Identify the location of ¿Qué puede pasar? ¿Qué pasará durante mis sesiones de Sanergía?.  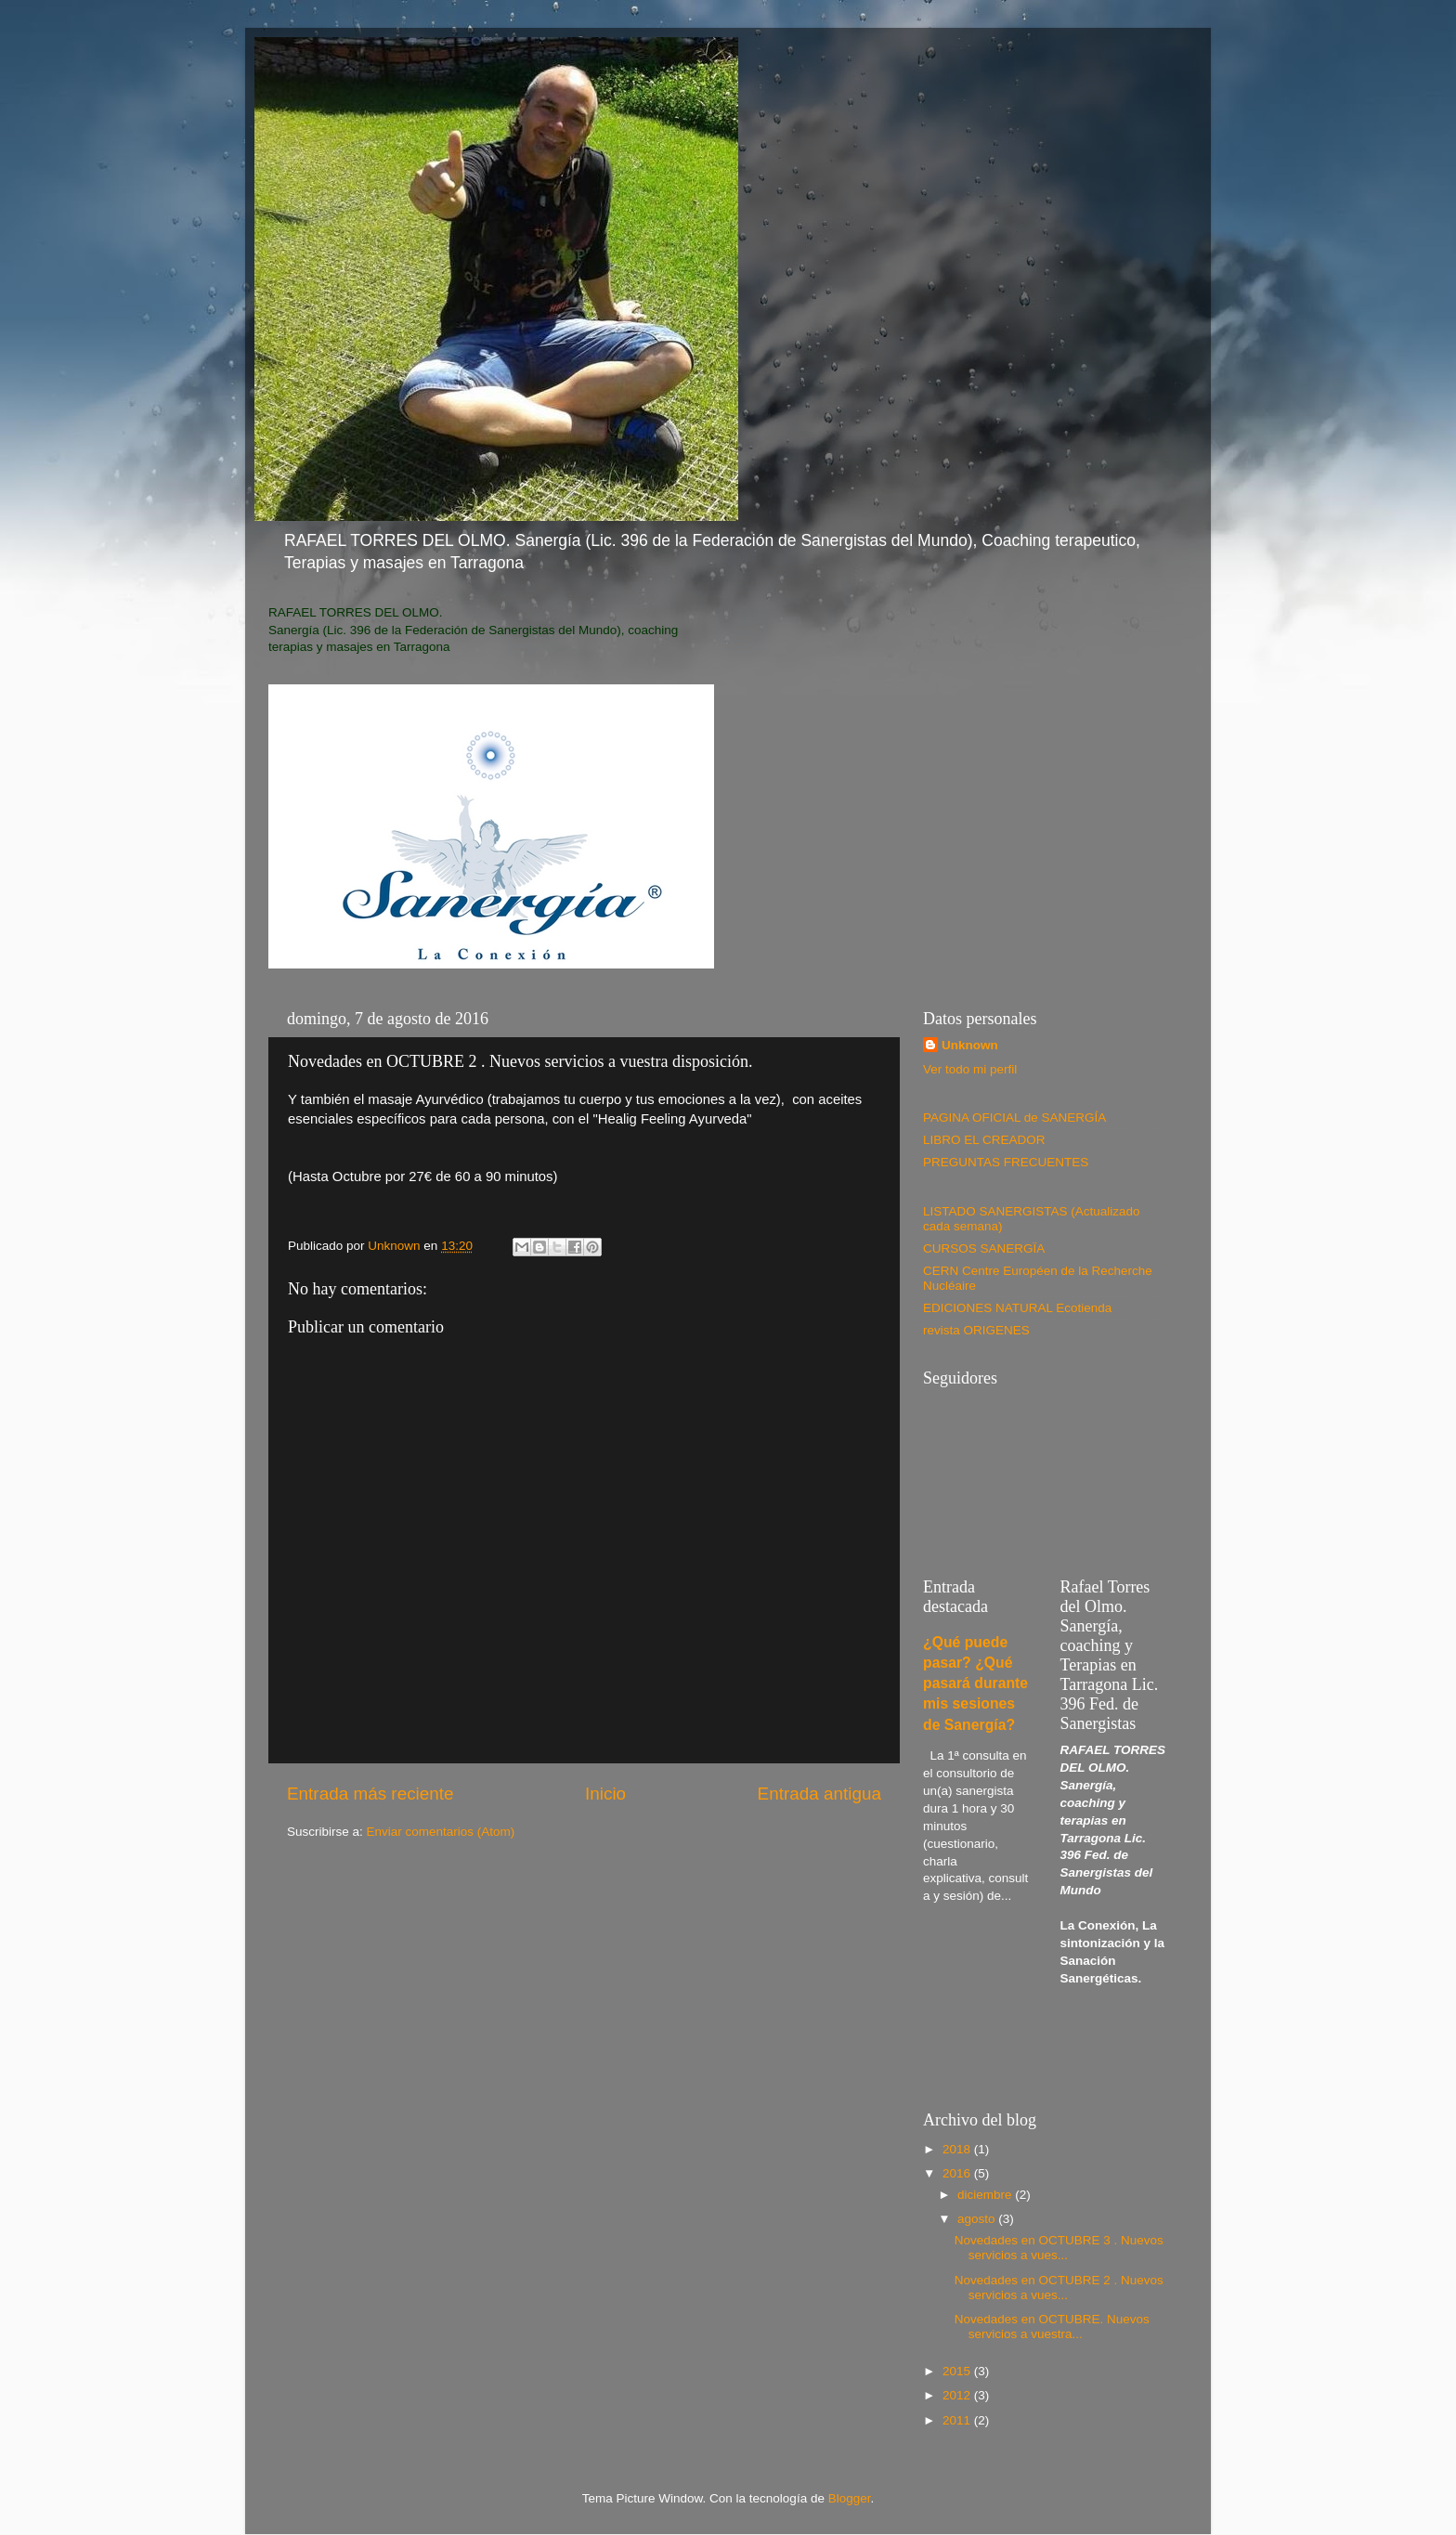
(975, 1683).